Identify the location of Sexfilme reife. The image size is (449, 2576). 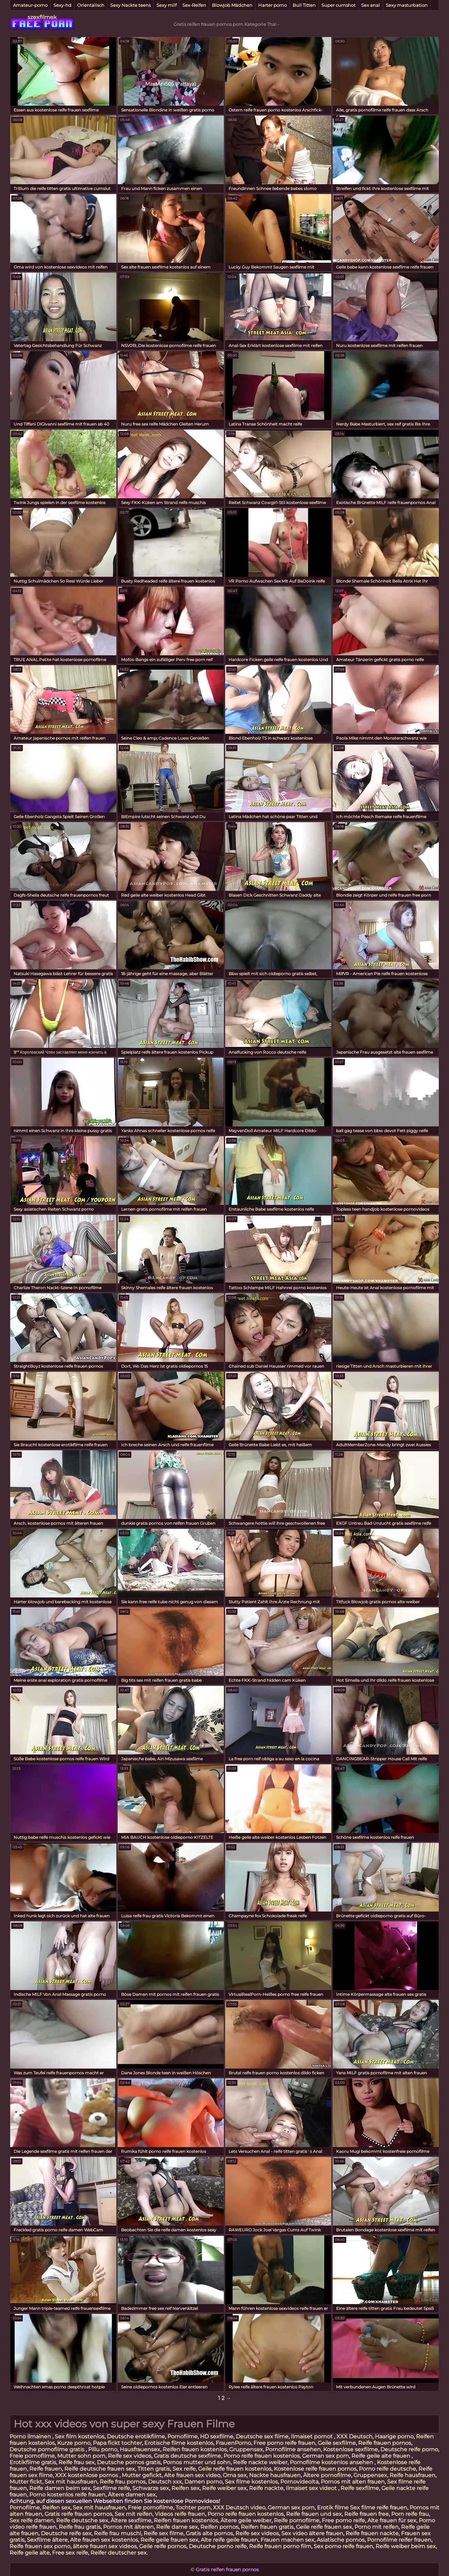
(111, 2488).